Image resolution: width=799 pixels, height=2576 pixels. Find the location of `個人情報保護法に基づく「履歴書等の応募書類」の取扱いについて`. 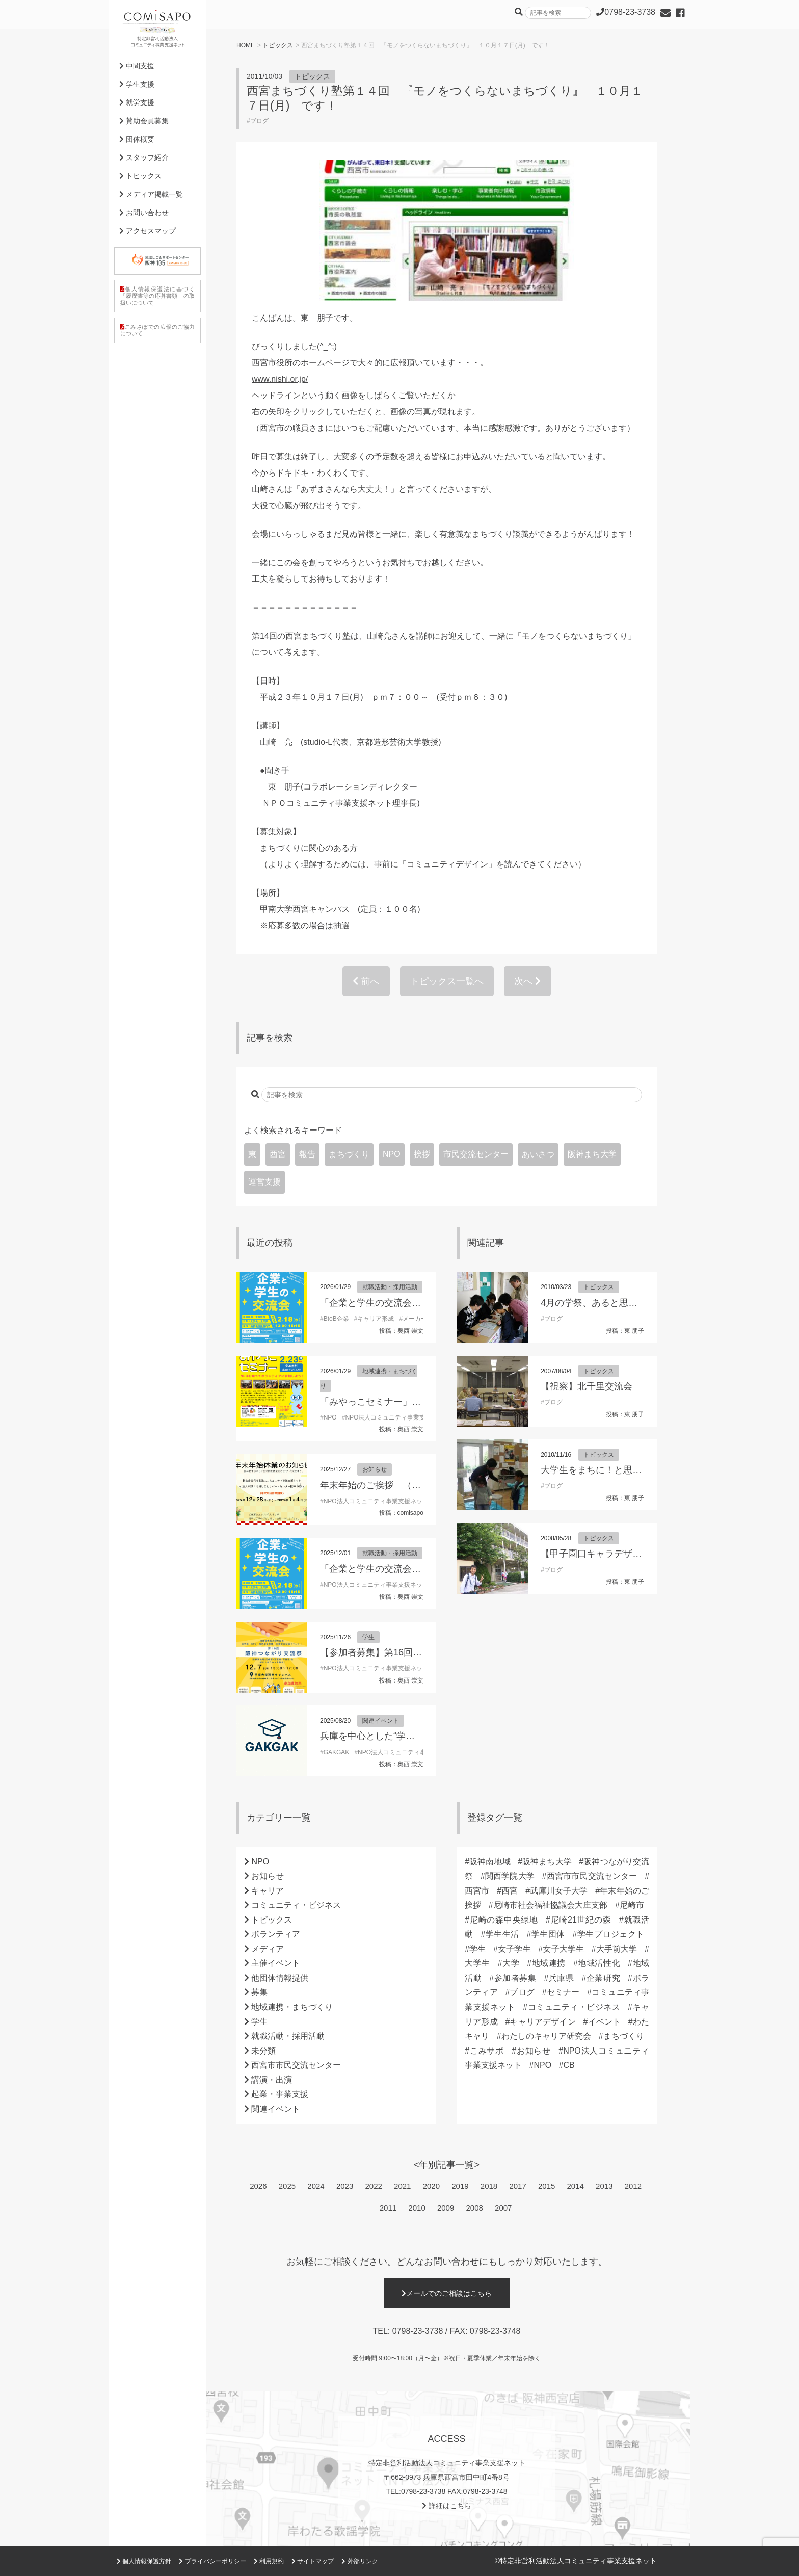

個人情報保護法に基づく「履歴書等の応募書類」の取扱いについて is located at coordinates (157, 295).